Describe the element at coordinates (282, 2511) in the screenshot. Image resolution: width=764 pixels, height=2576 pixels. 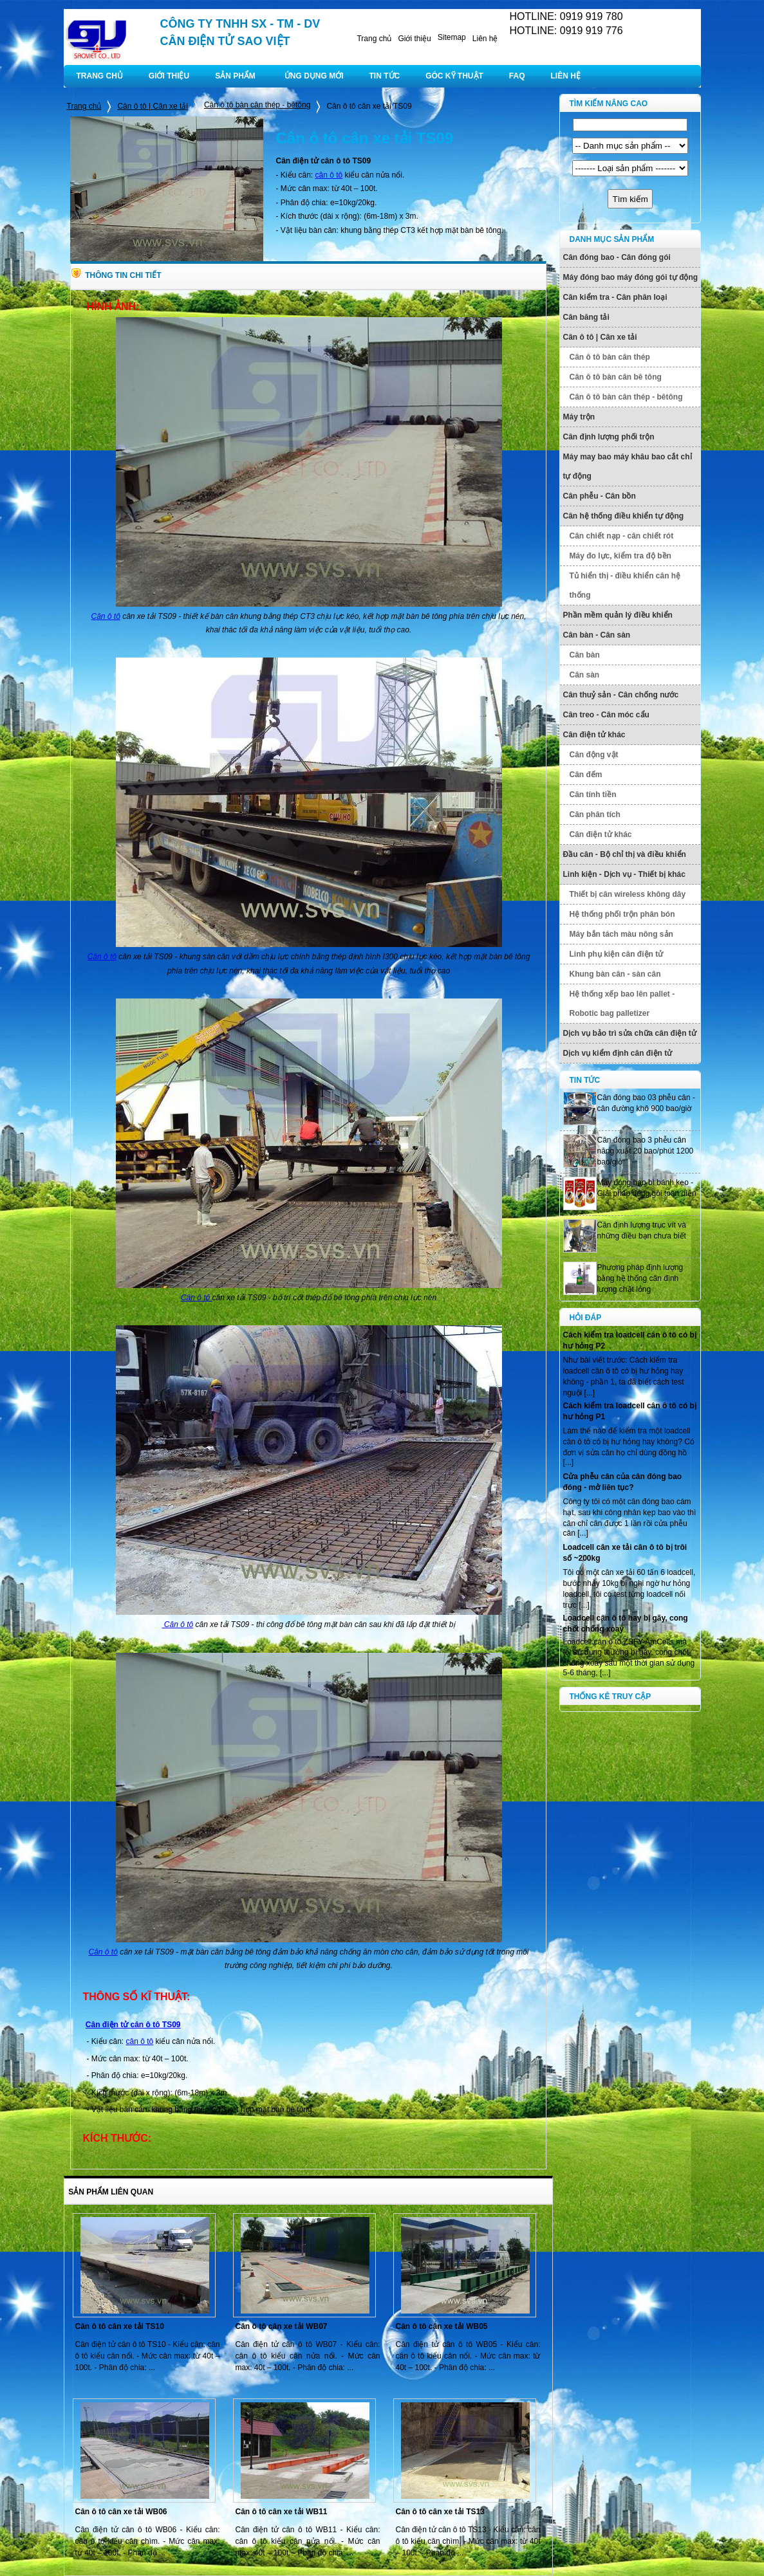
I see `Cân ô tô cân xe tải WB11` at that location.